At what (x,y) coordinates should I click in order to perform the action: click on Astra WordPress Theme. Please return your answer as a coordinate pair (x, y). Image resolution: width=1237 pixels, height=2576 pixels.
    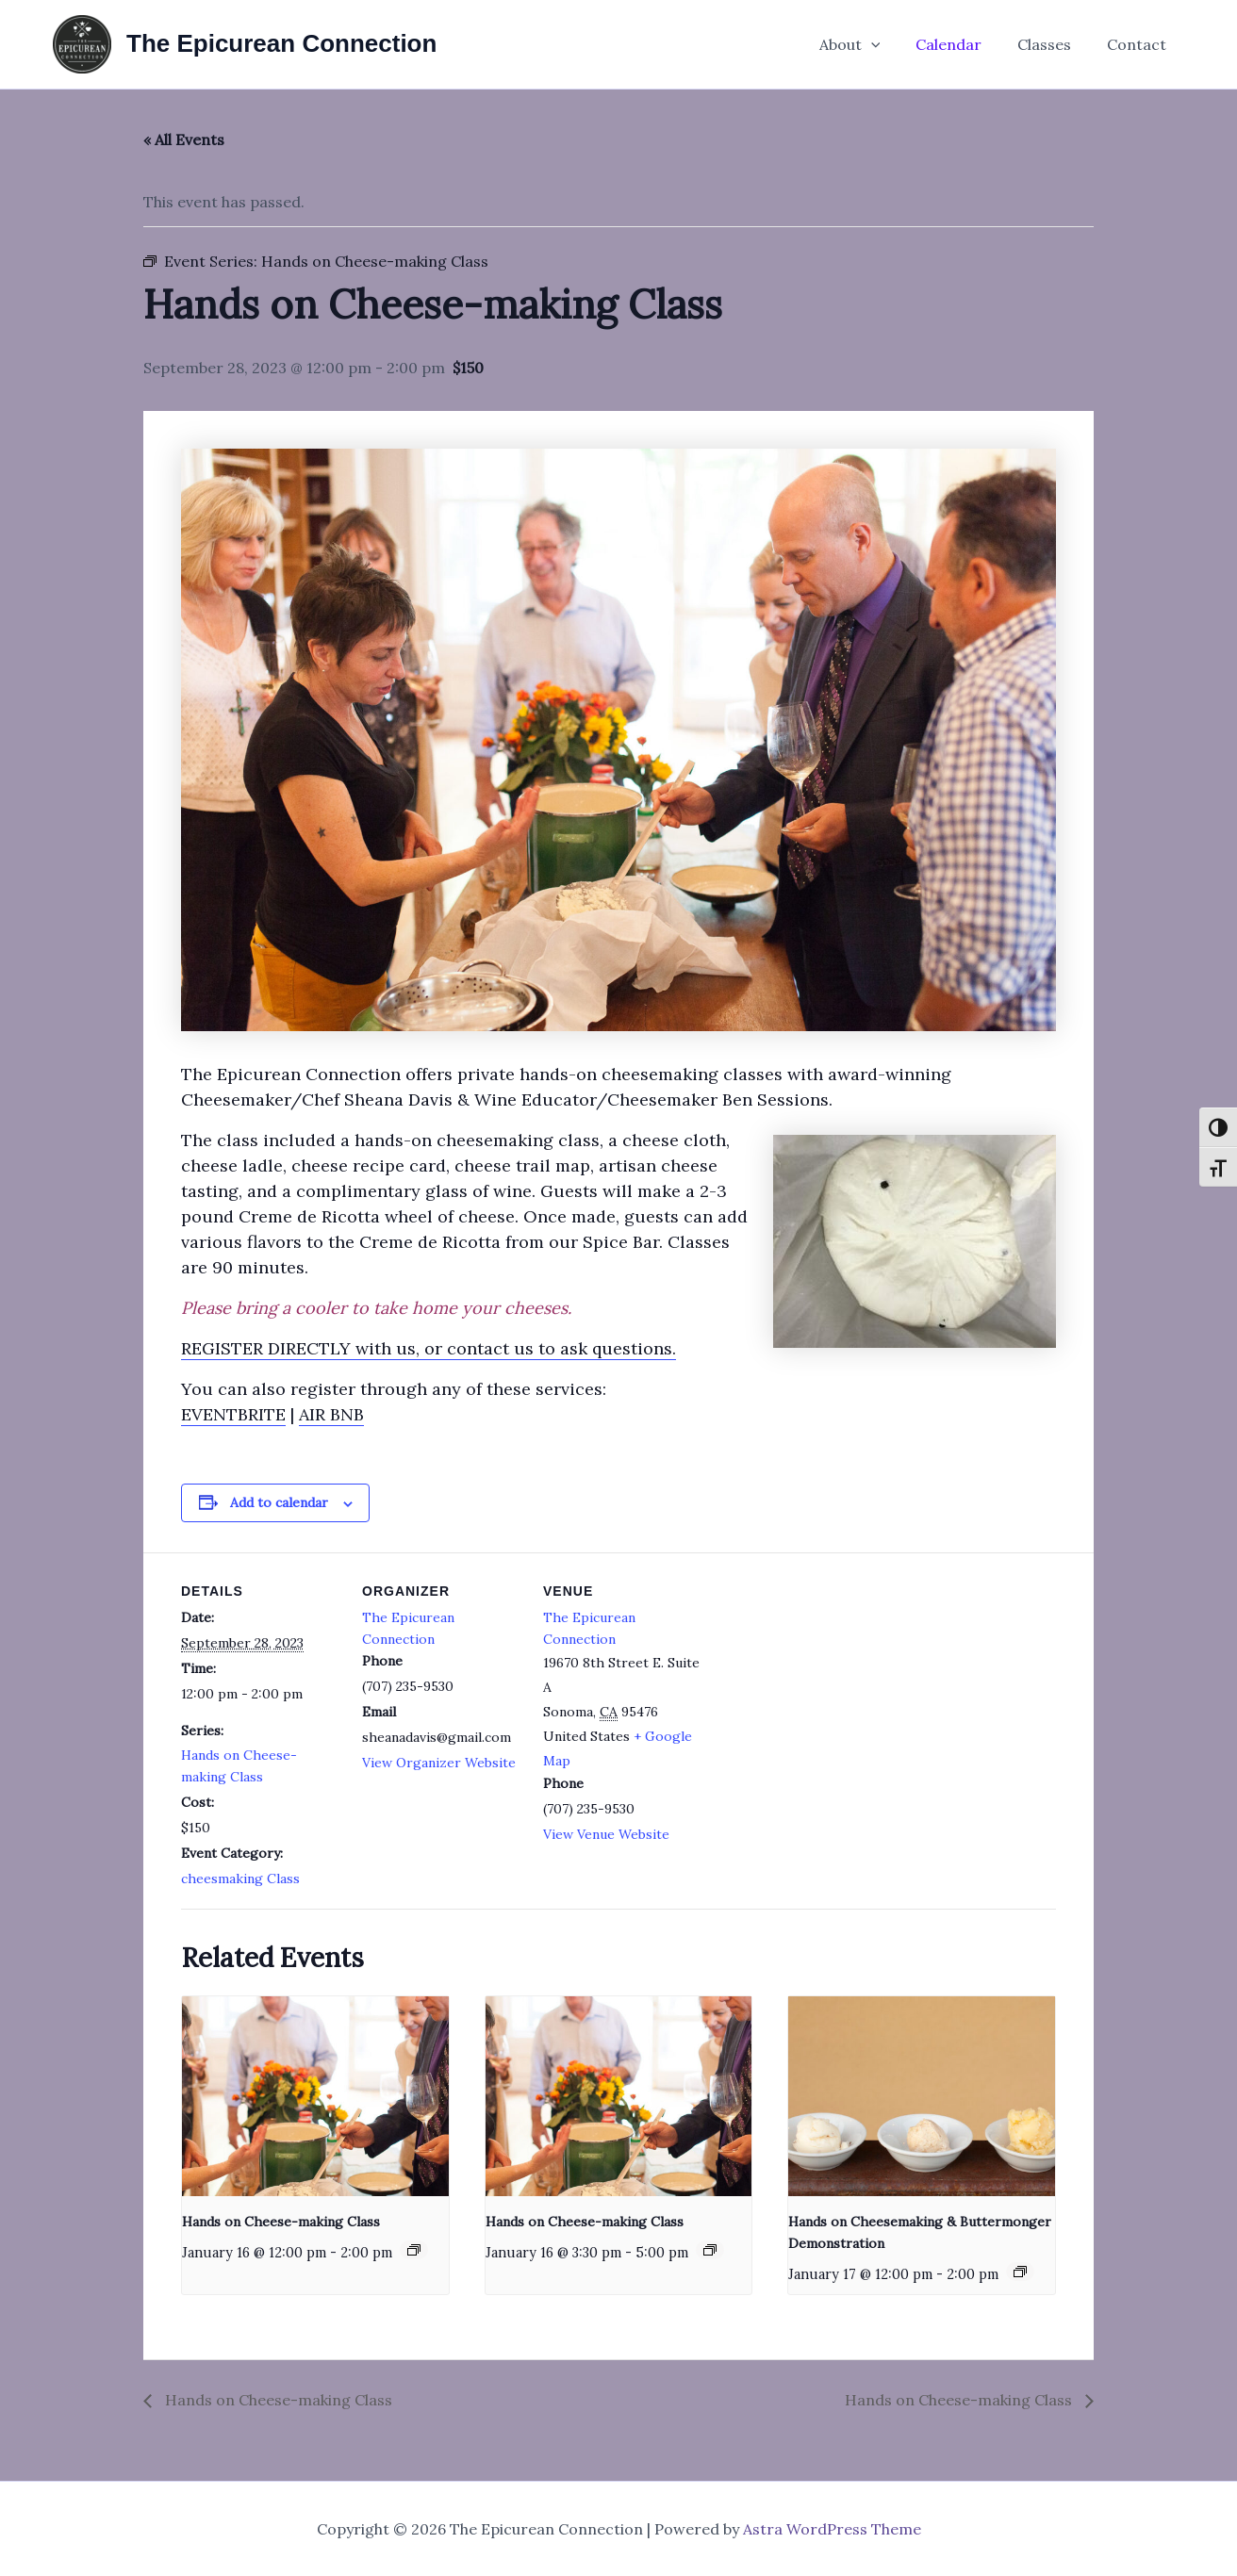
    Looking at the image, I should click on (832, 2528).